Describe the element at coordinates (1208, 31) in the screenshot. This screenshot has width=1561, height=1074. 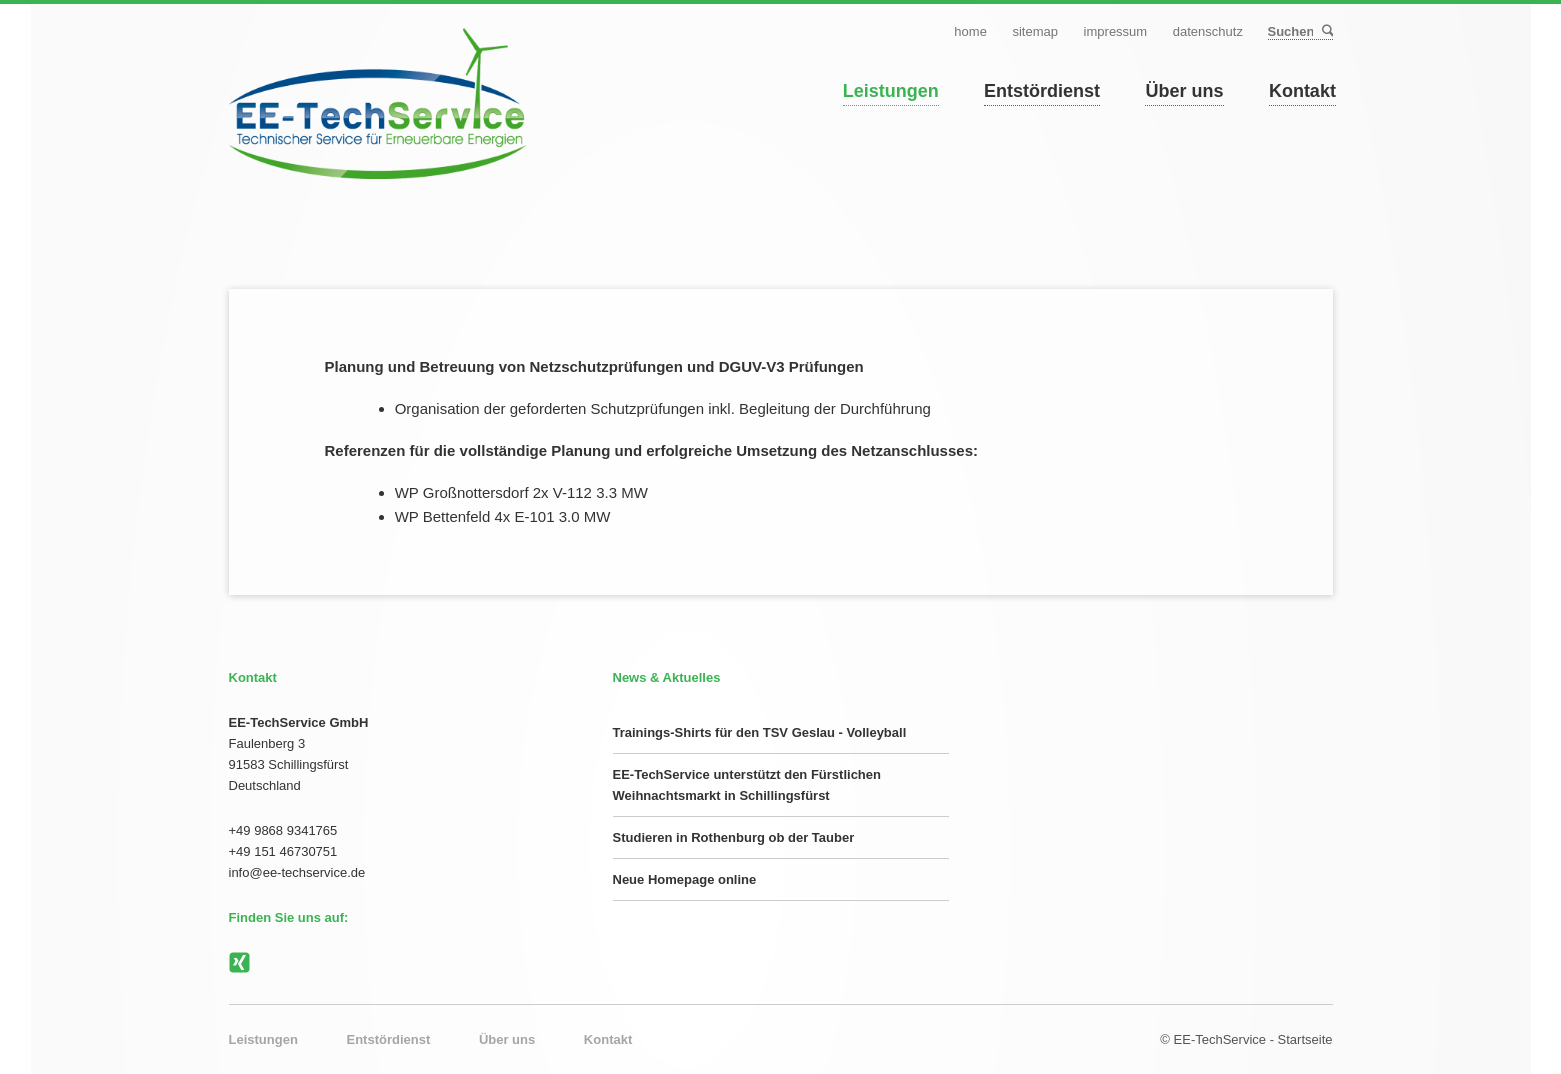
I see `Datenschutz` at that location.